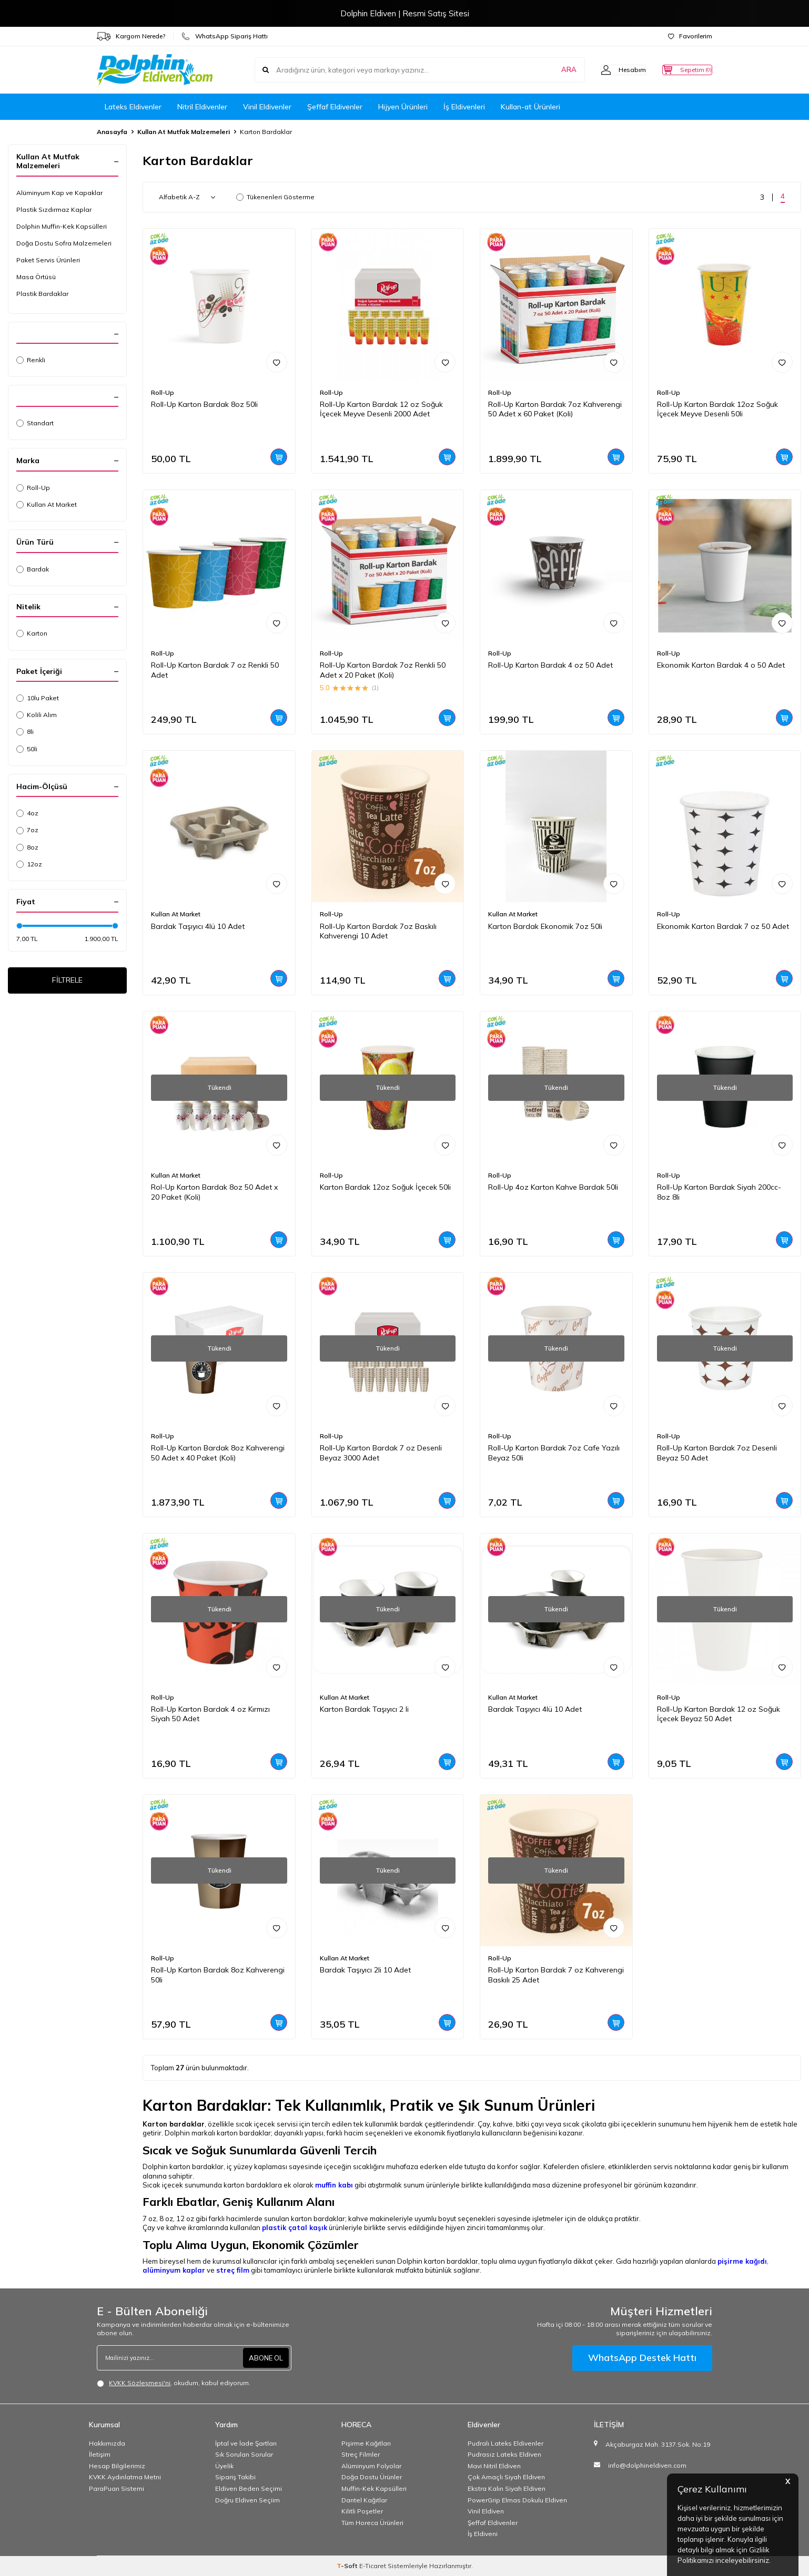 The image size is (809, 2576). Describe the element at coordinates (27, 847) in the screenshot. I see `8oz` at that location.